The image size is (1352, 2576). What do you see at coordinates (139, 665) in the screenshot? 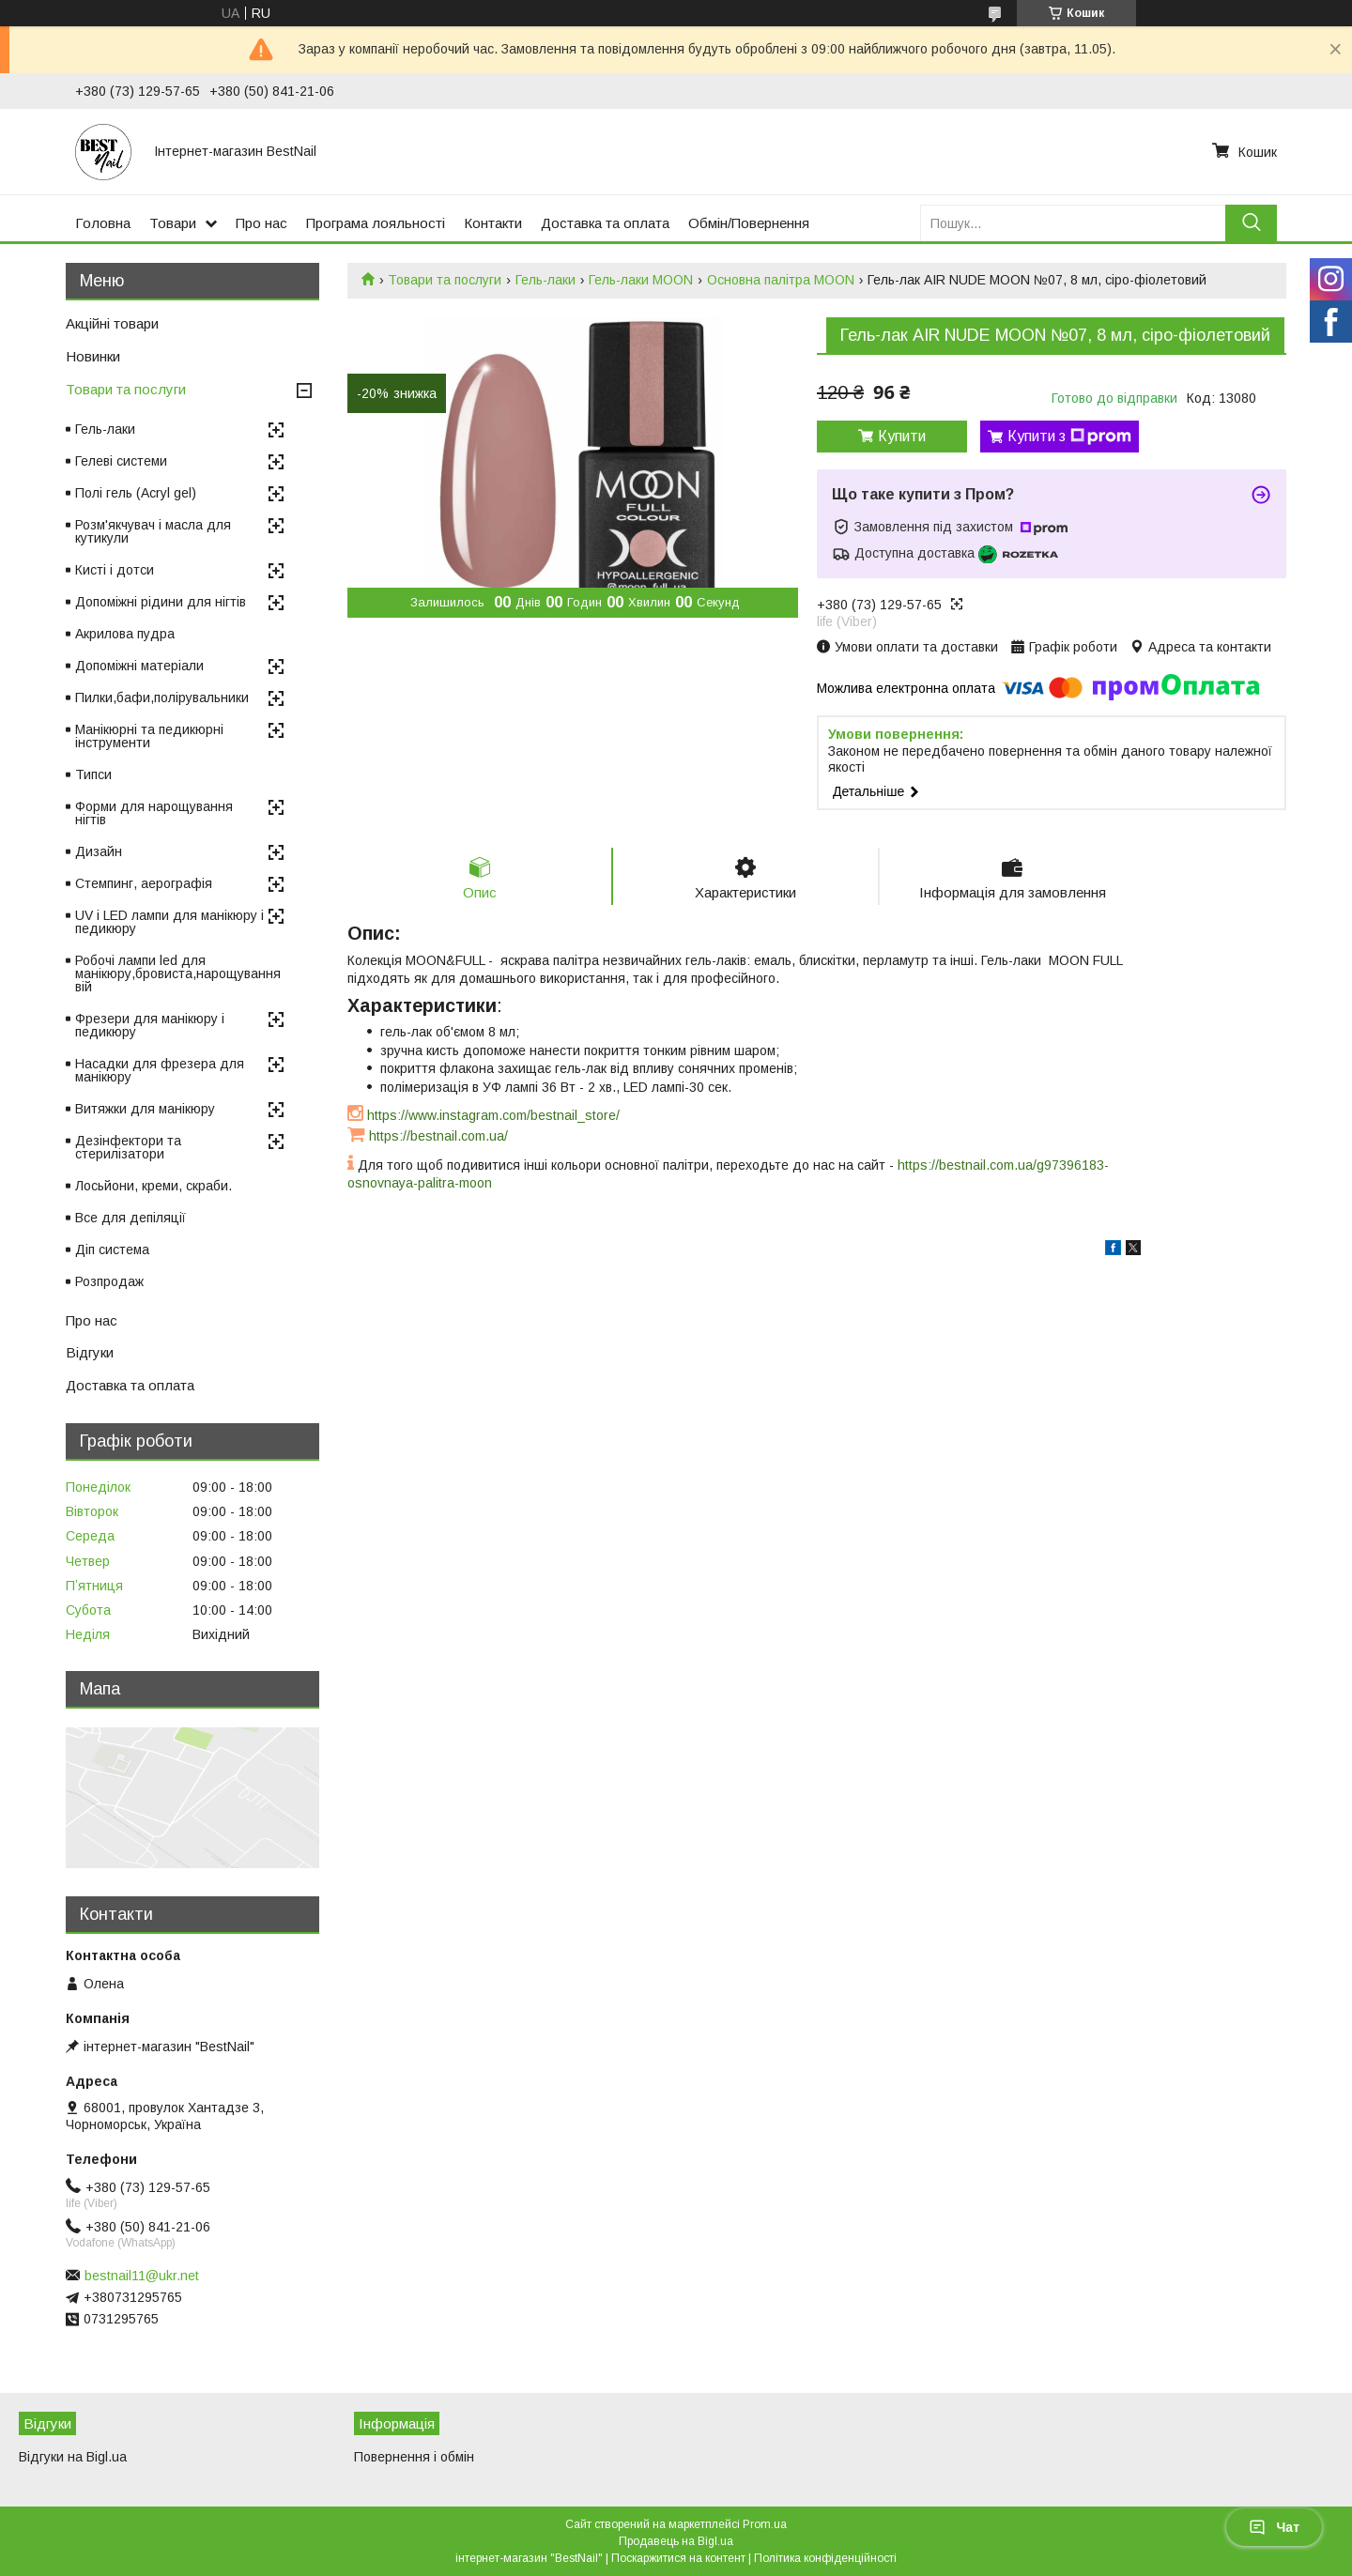
I see `Допоміжні матеріали` at bounding box center [139, 665].